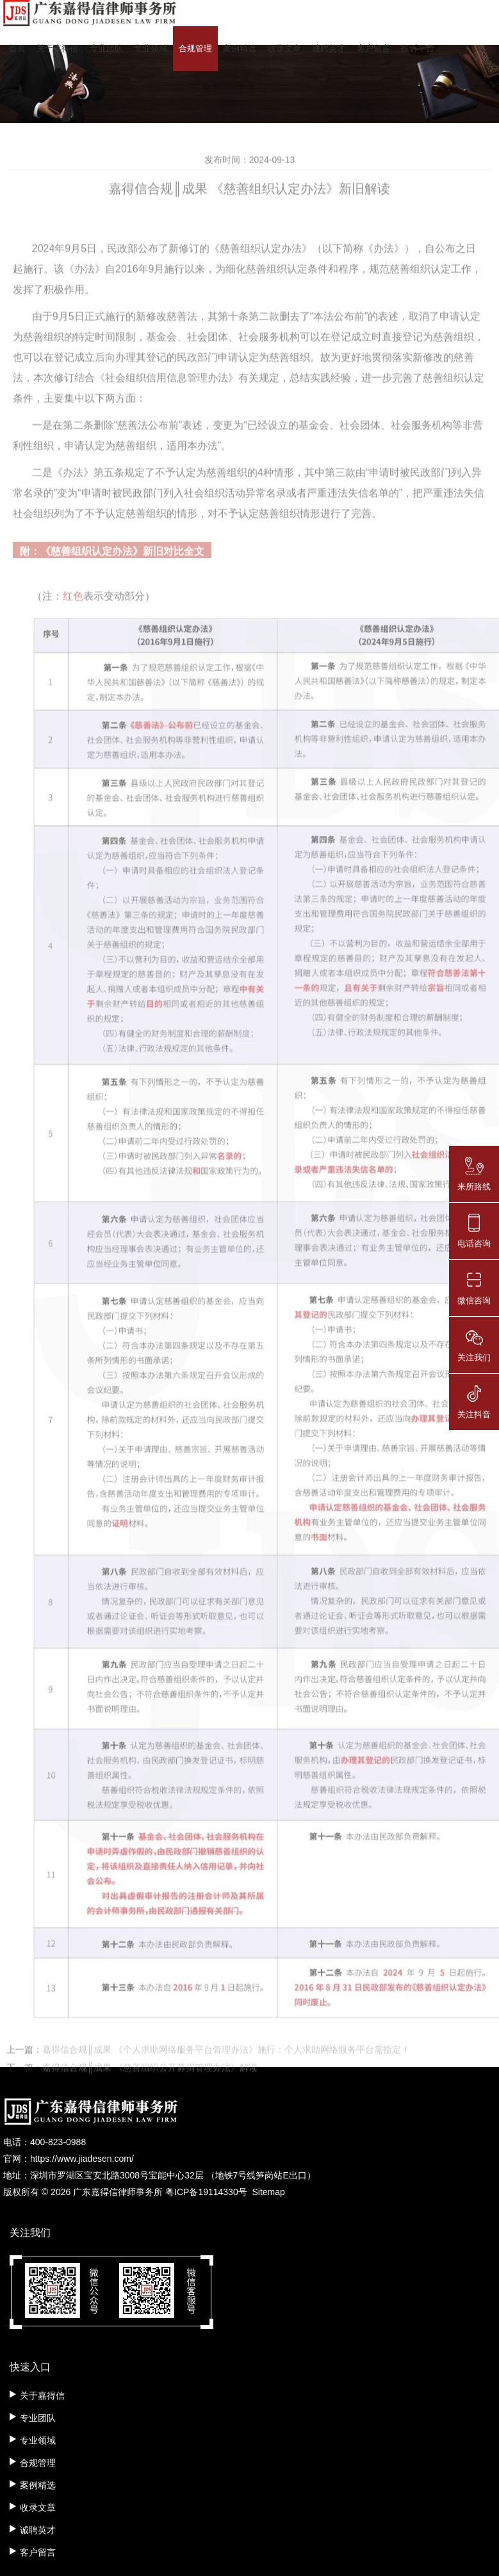 The image size is (499, 2576). Describe the element at coordinates (150, 48) in the screenshot. I see `专业领域` at that location.